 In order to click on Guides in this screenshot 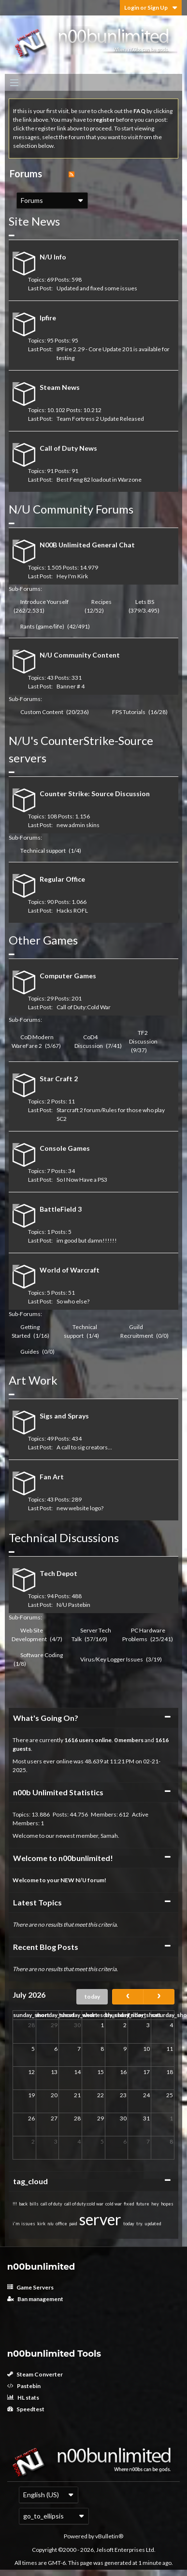, I will do `click(29, 1351)`.